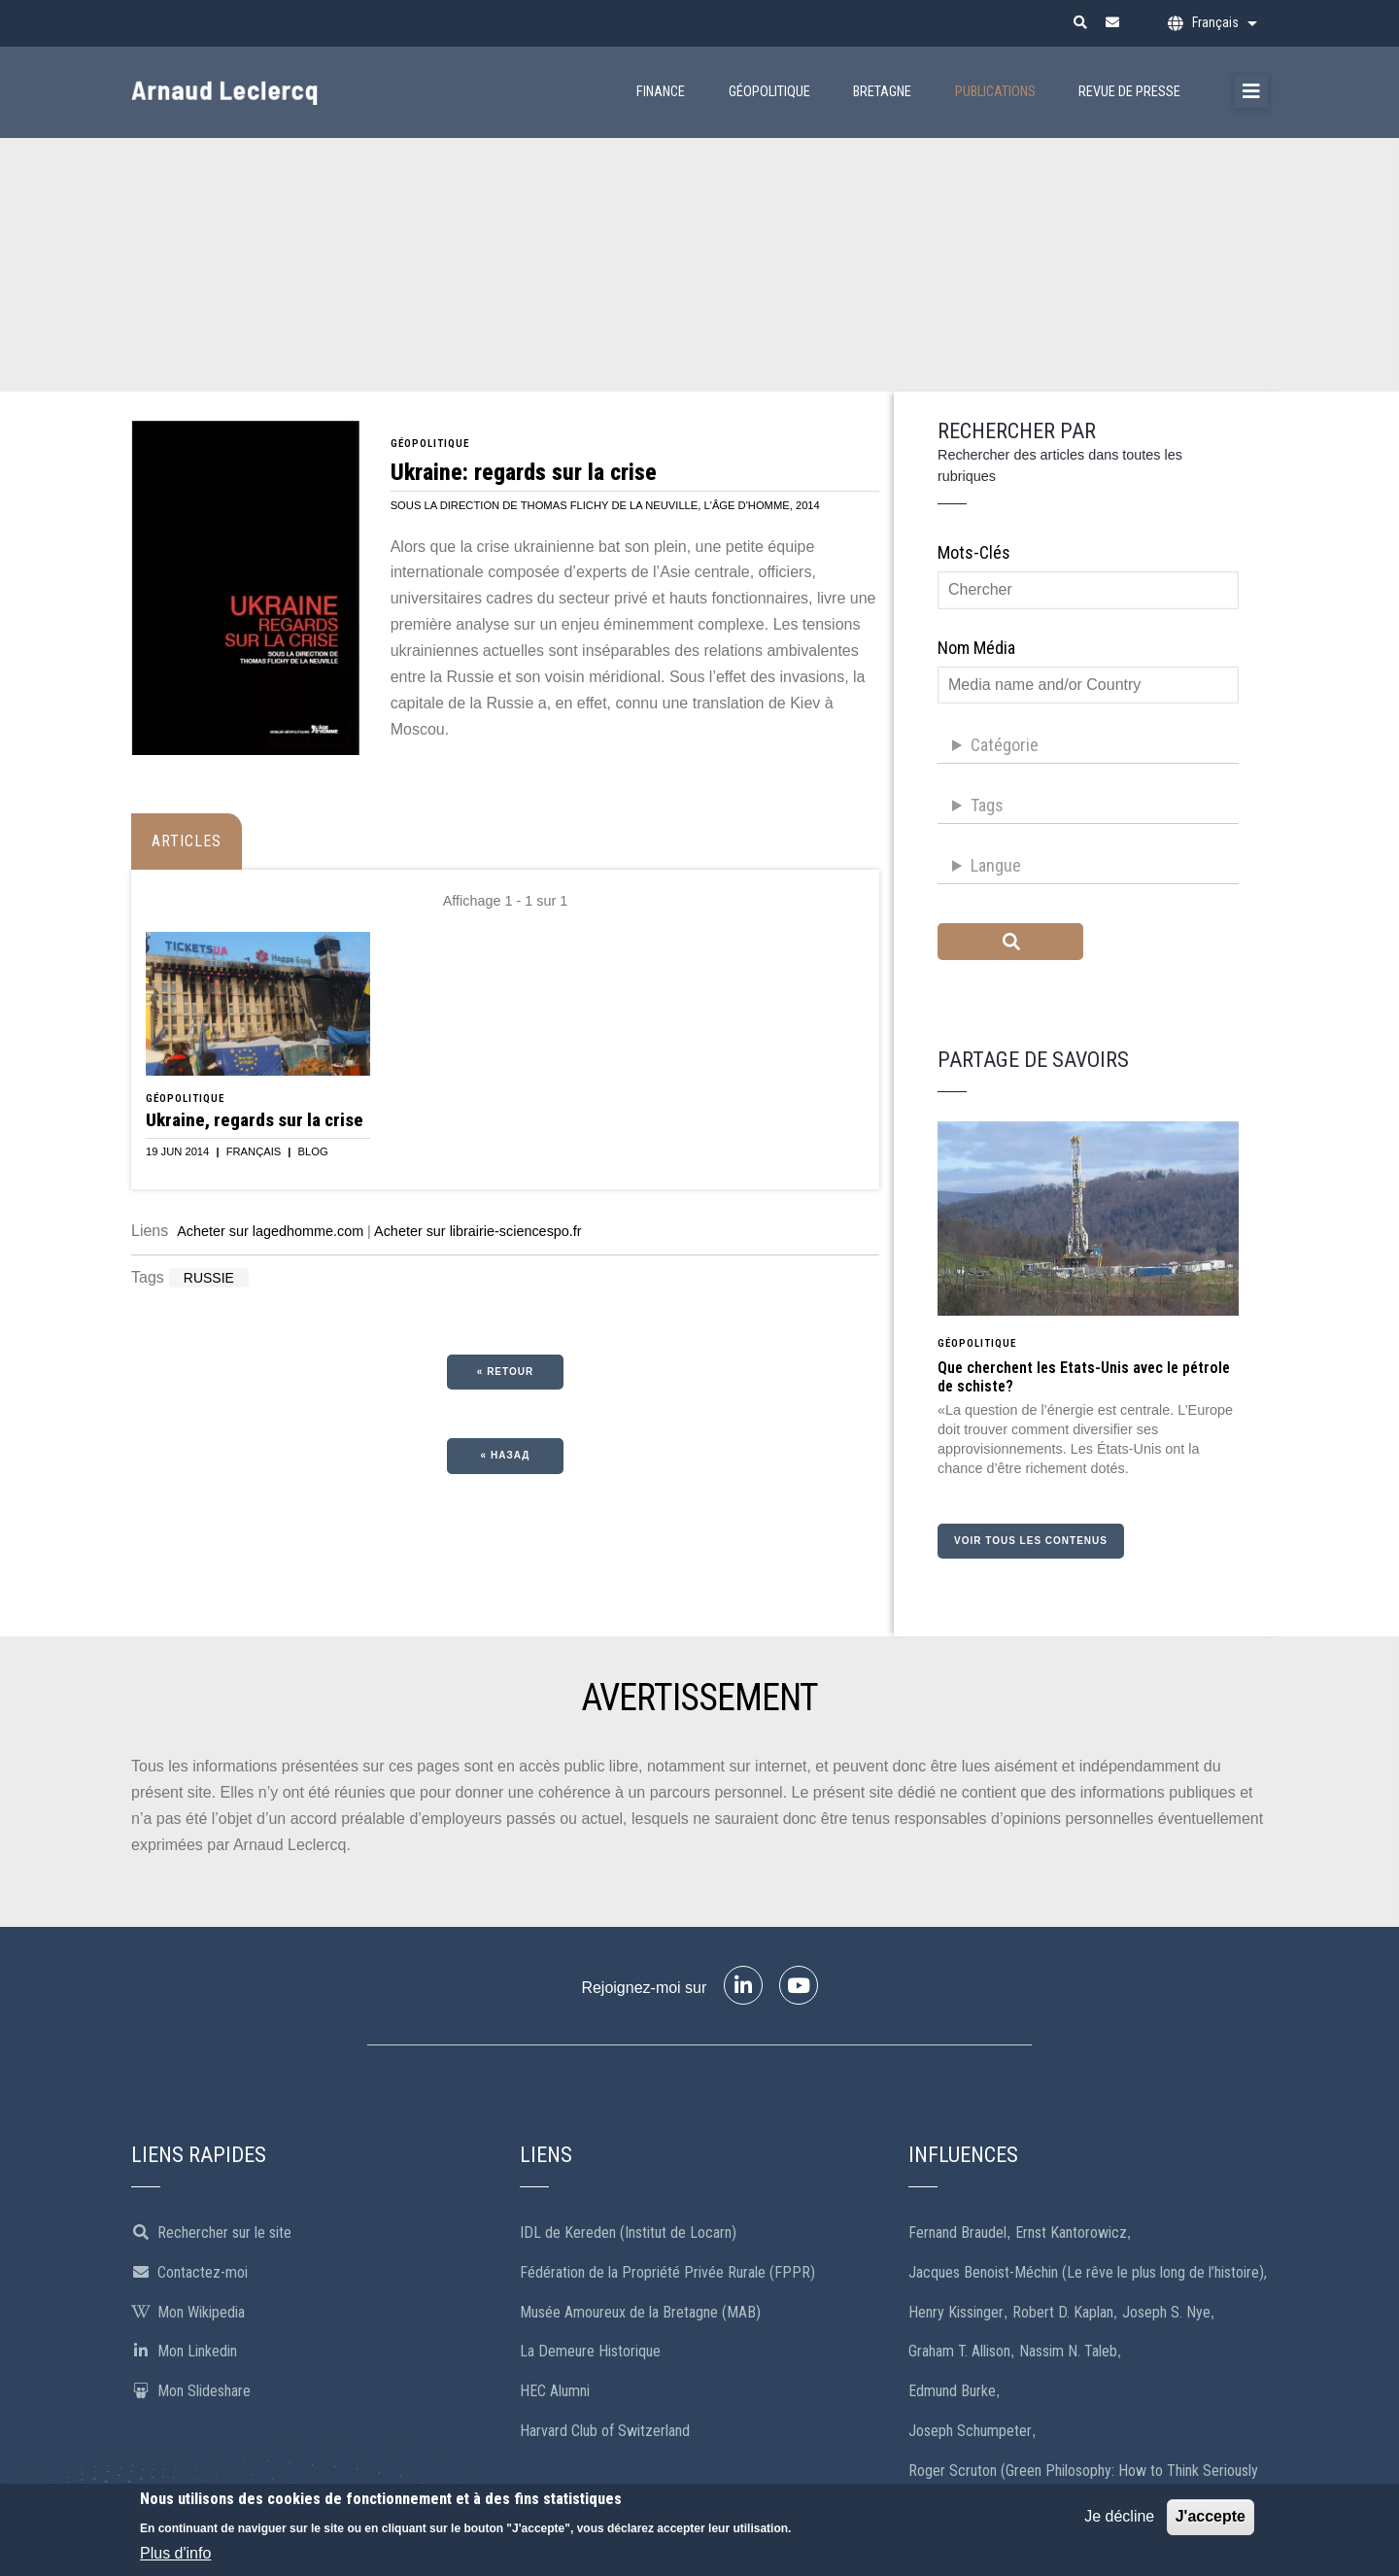 This screenshot has height=2576, width=1399. What do you see at coordinates (996, 865) in the screenshot?
I see `Langue [button]` at bounding box center [996, 865].